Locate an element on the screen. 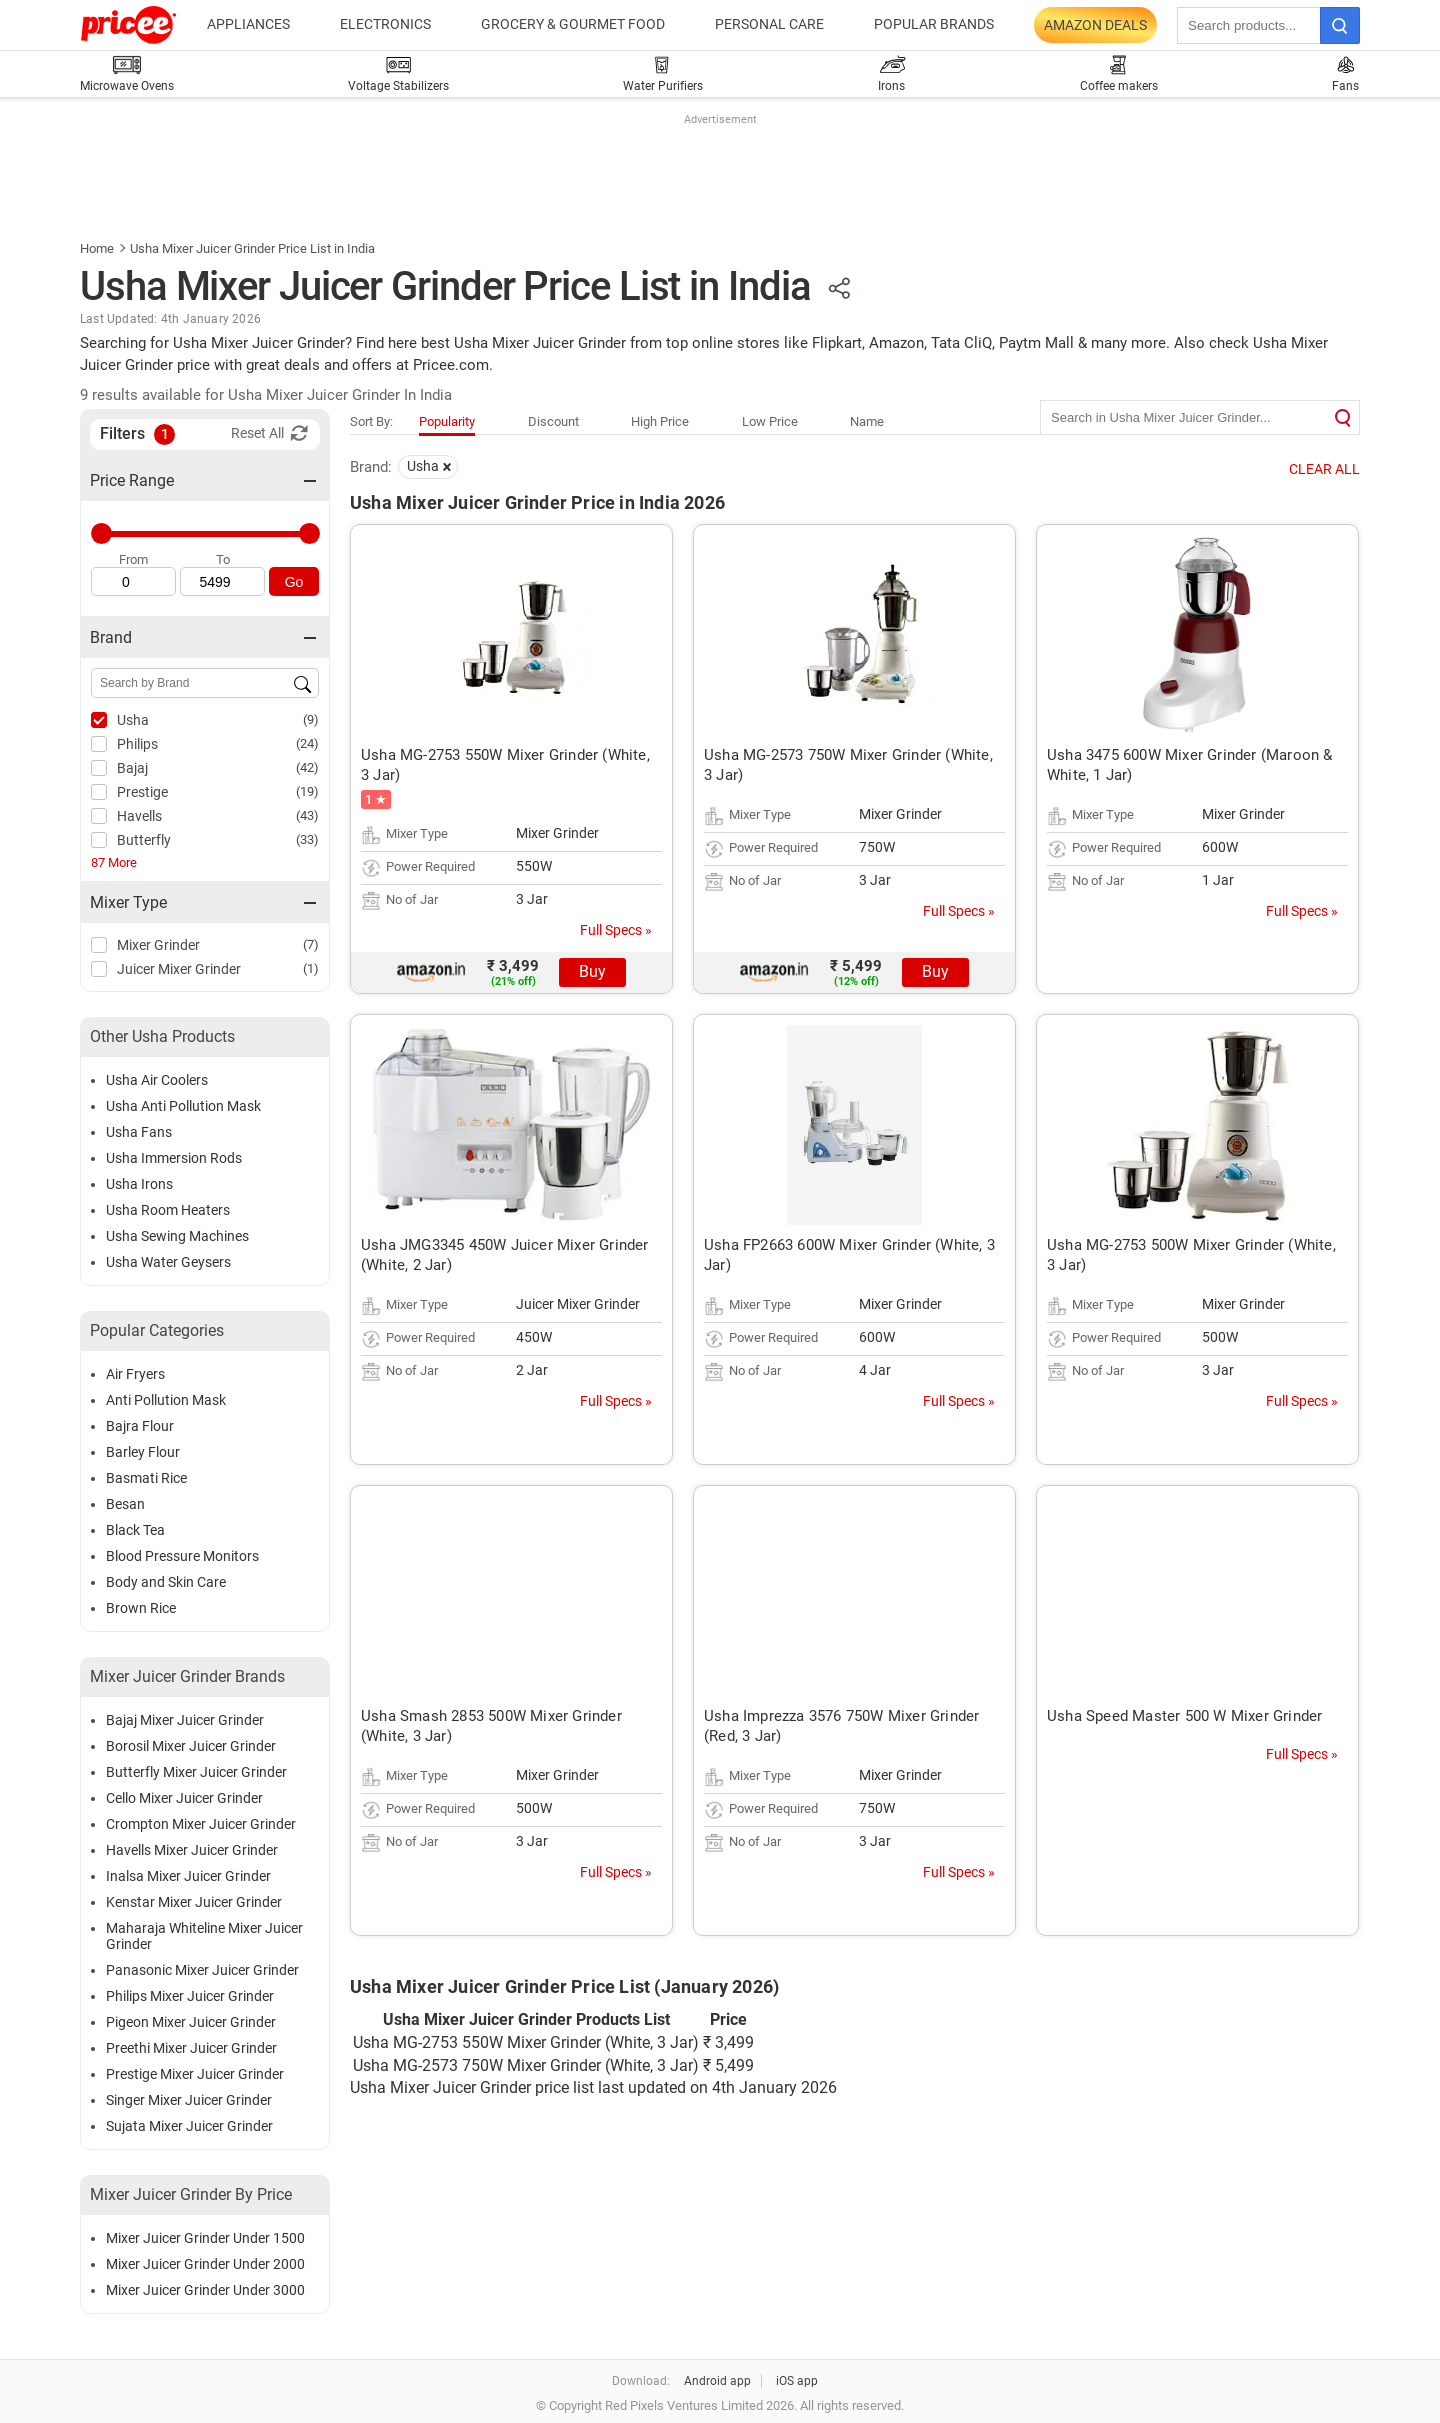  Blood Pressure Monitors is located at coordinates (182, 1556).